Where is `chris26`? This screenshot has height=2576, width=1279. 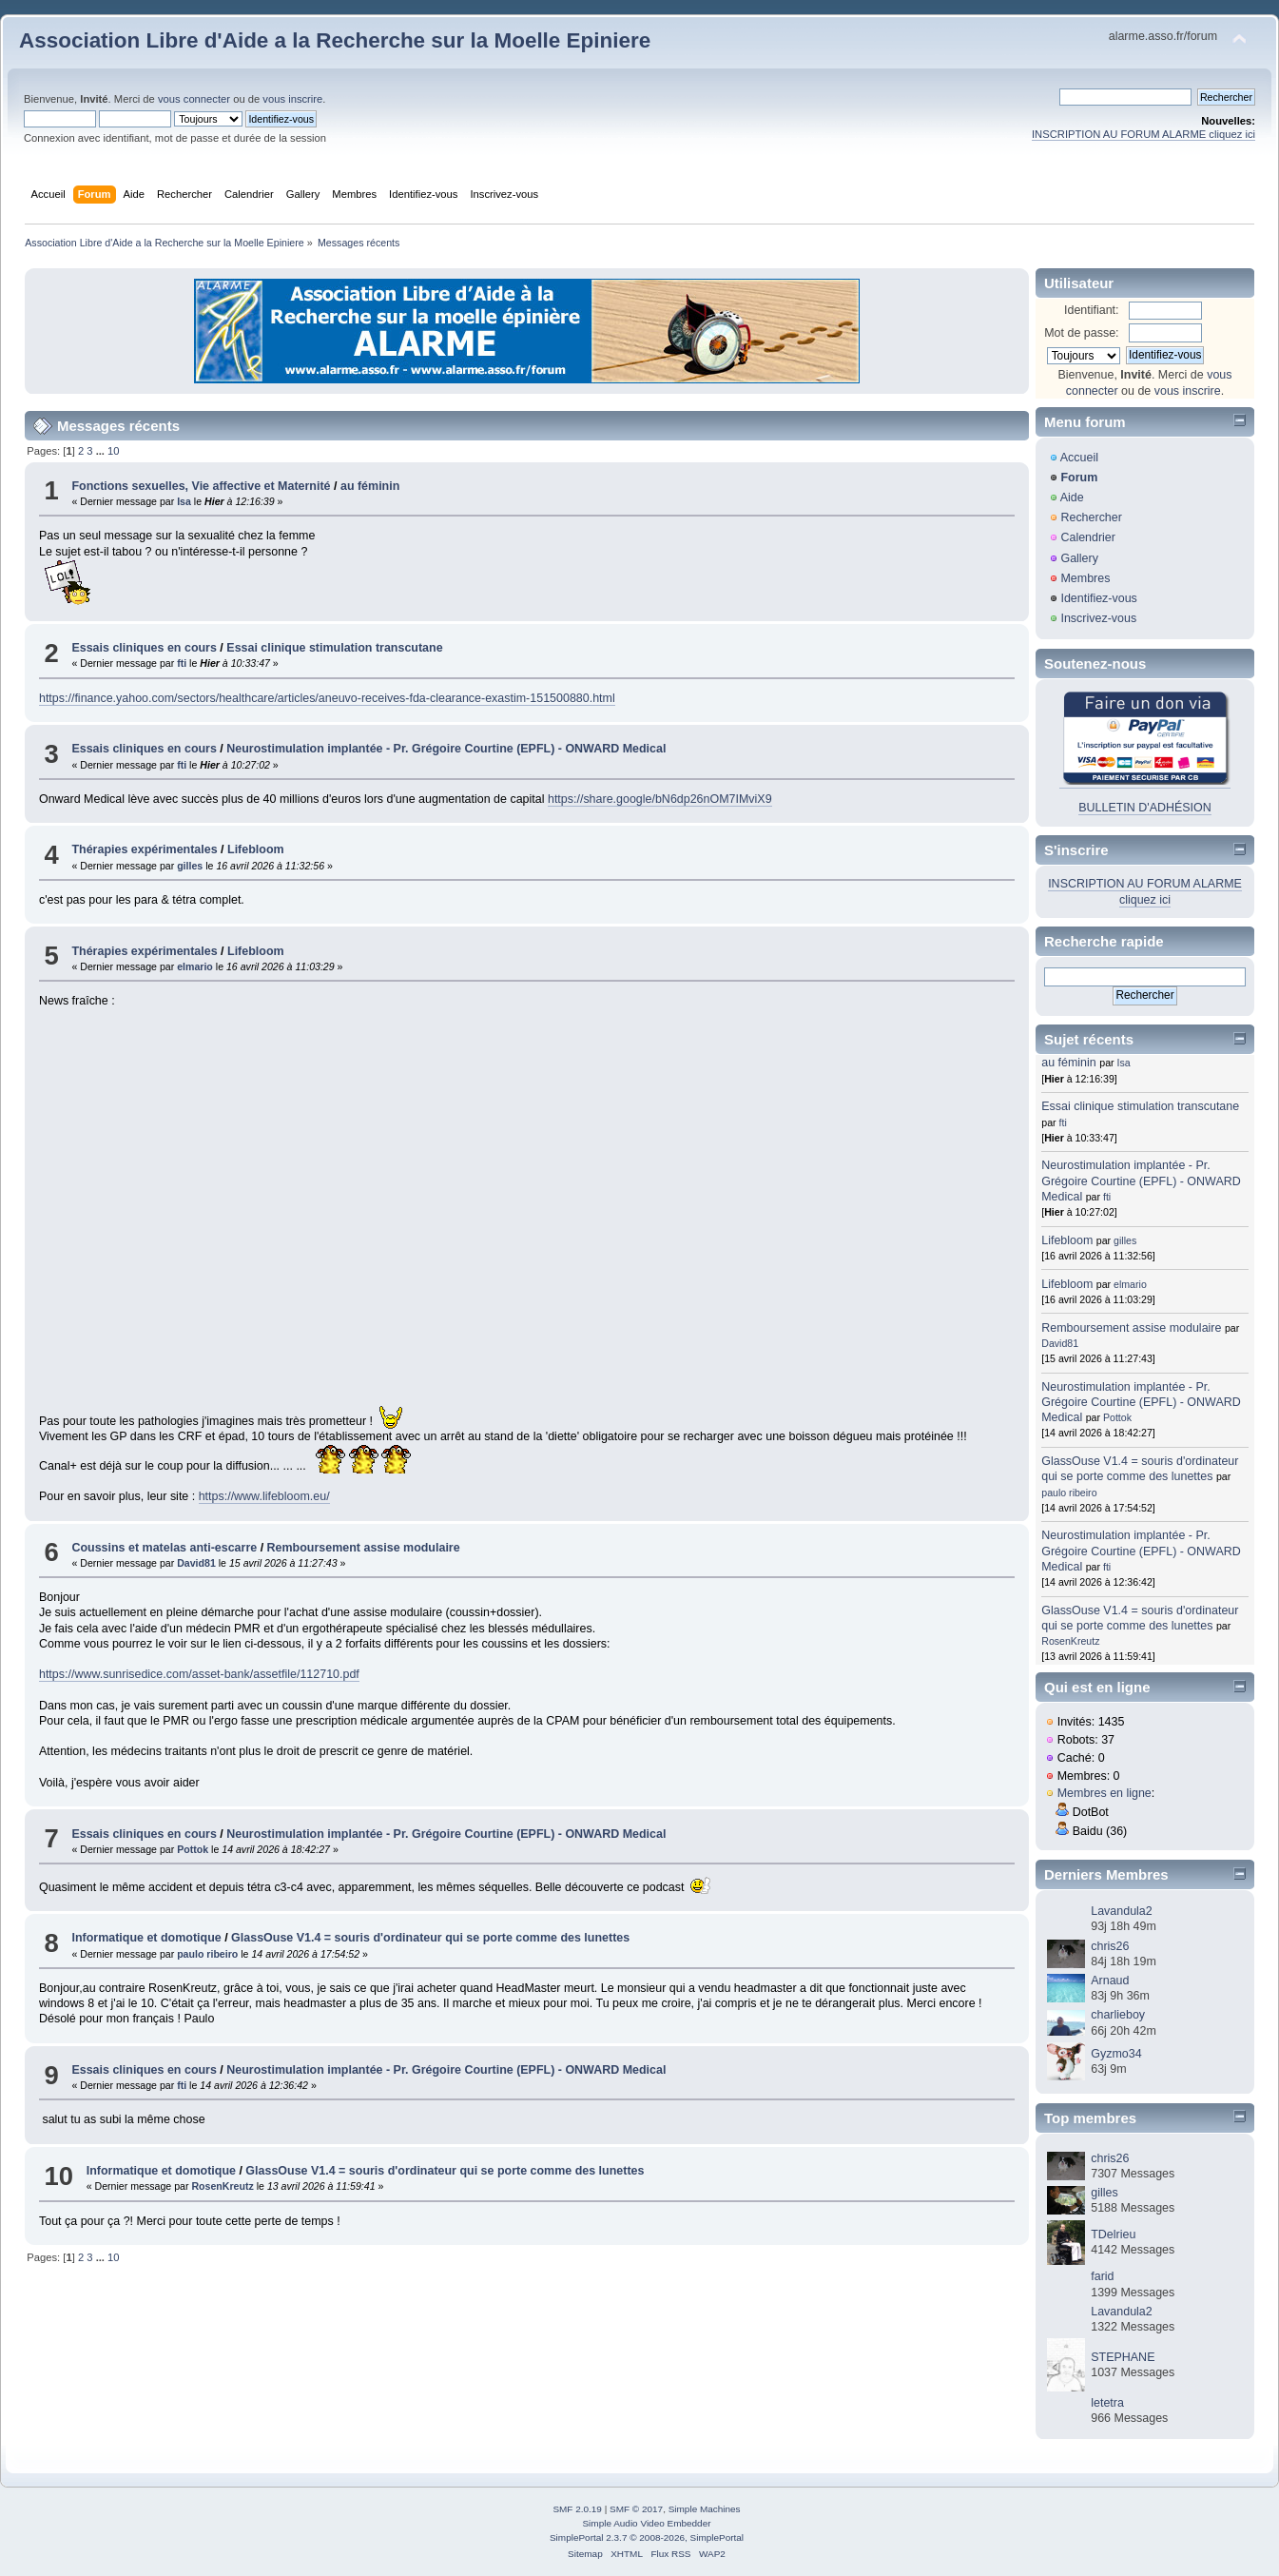 chris26 is located at coordinates (1110, 1946).